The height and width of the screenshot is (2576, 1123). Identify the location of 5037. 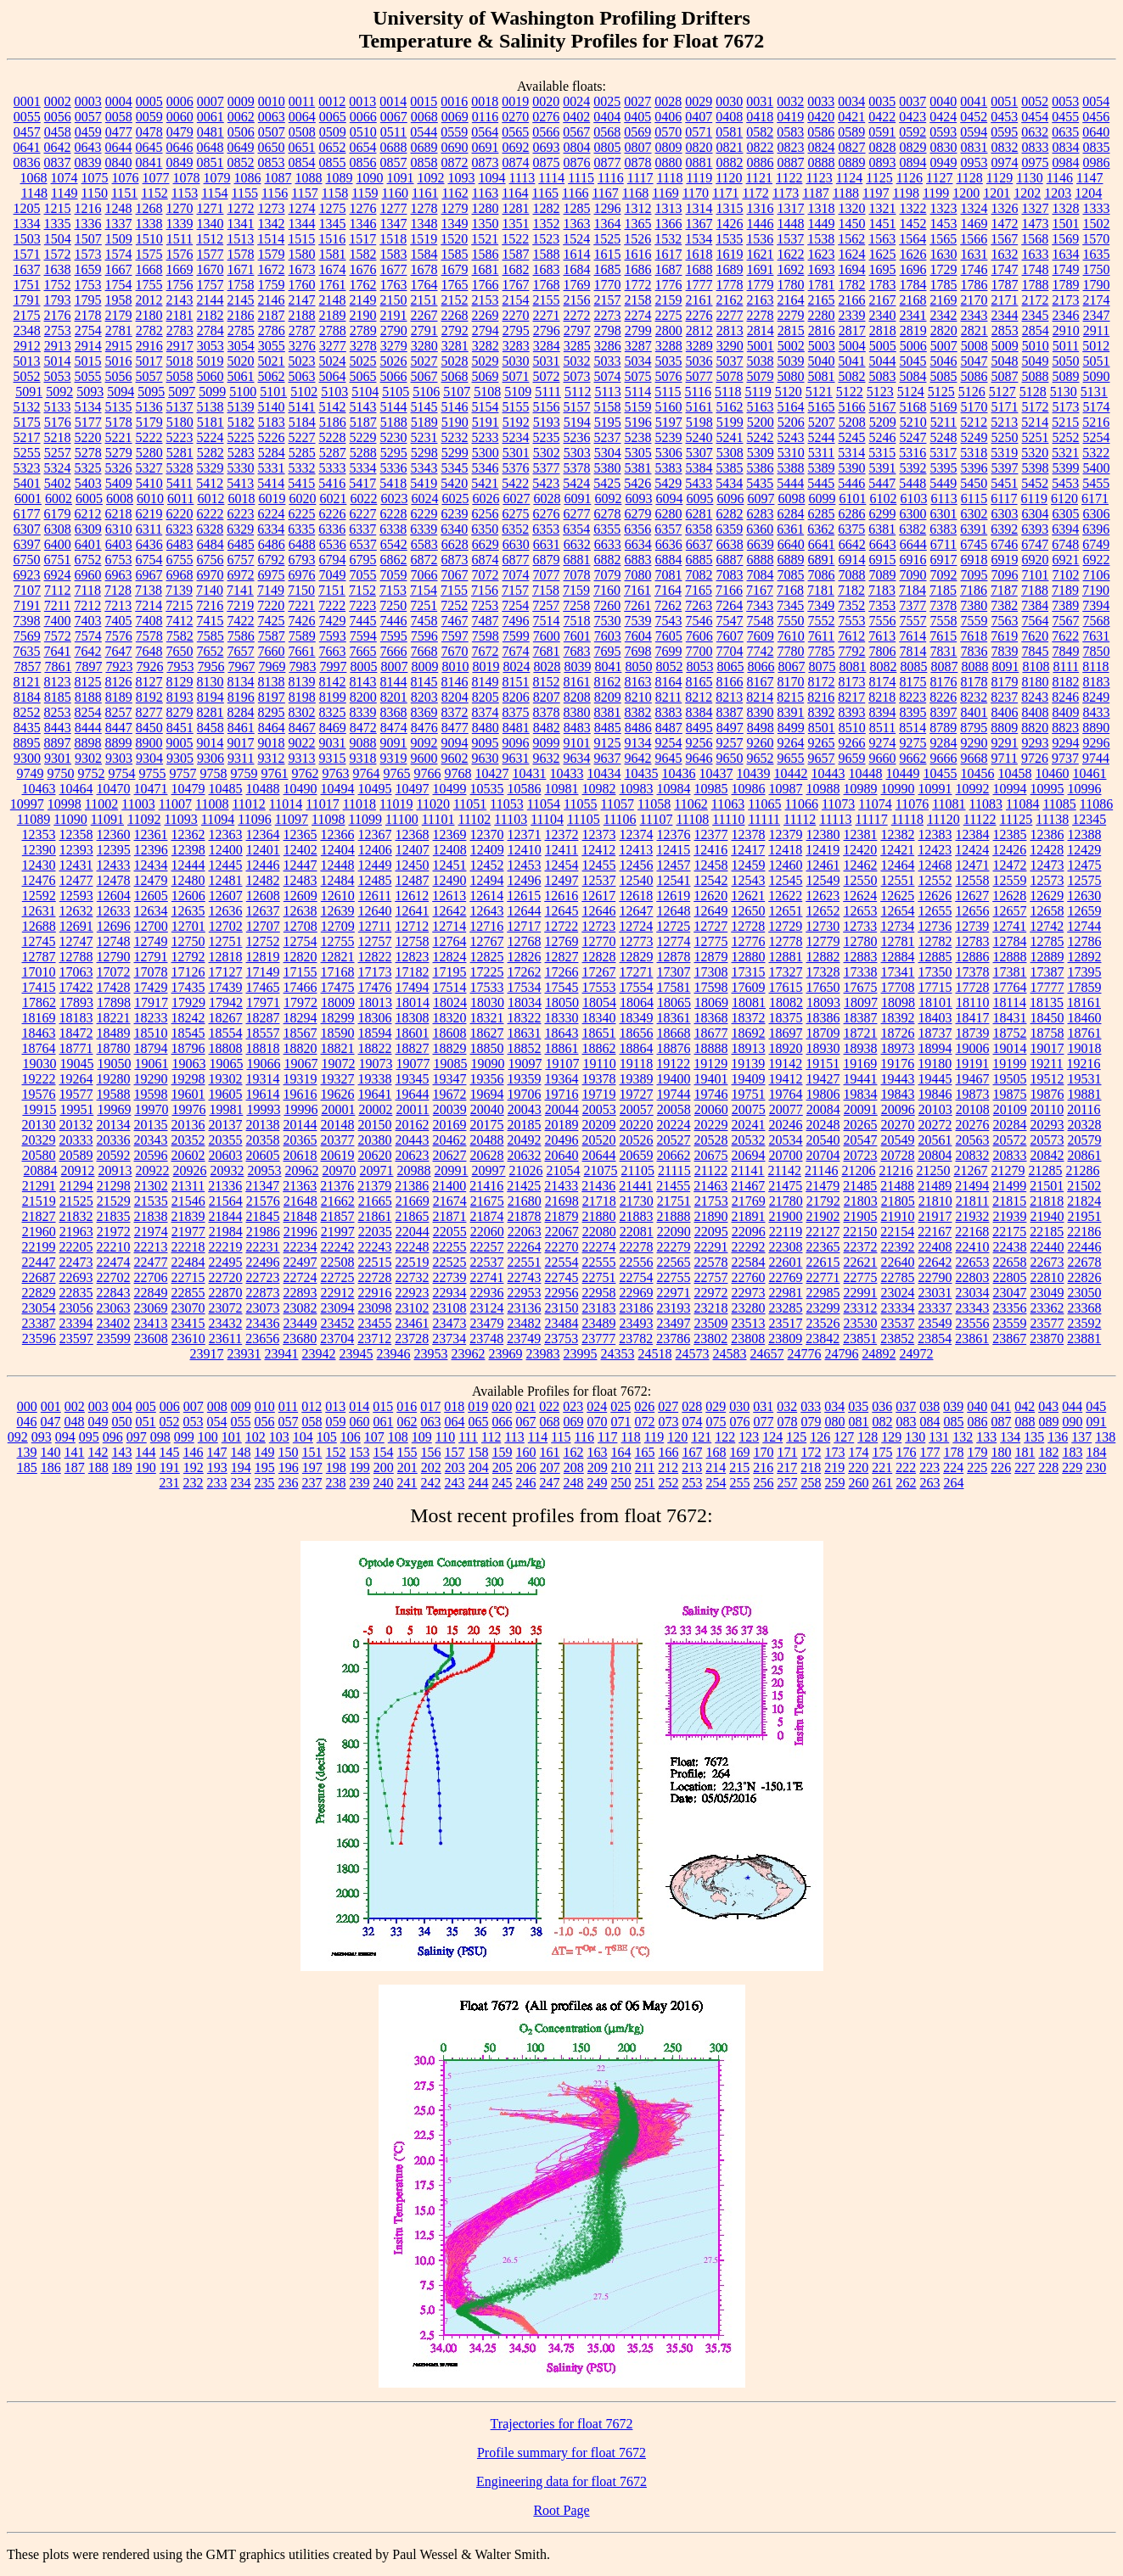
(730, 361).